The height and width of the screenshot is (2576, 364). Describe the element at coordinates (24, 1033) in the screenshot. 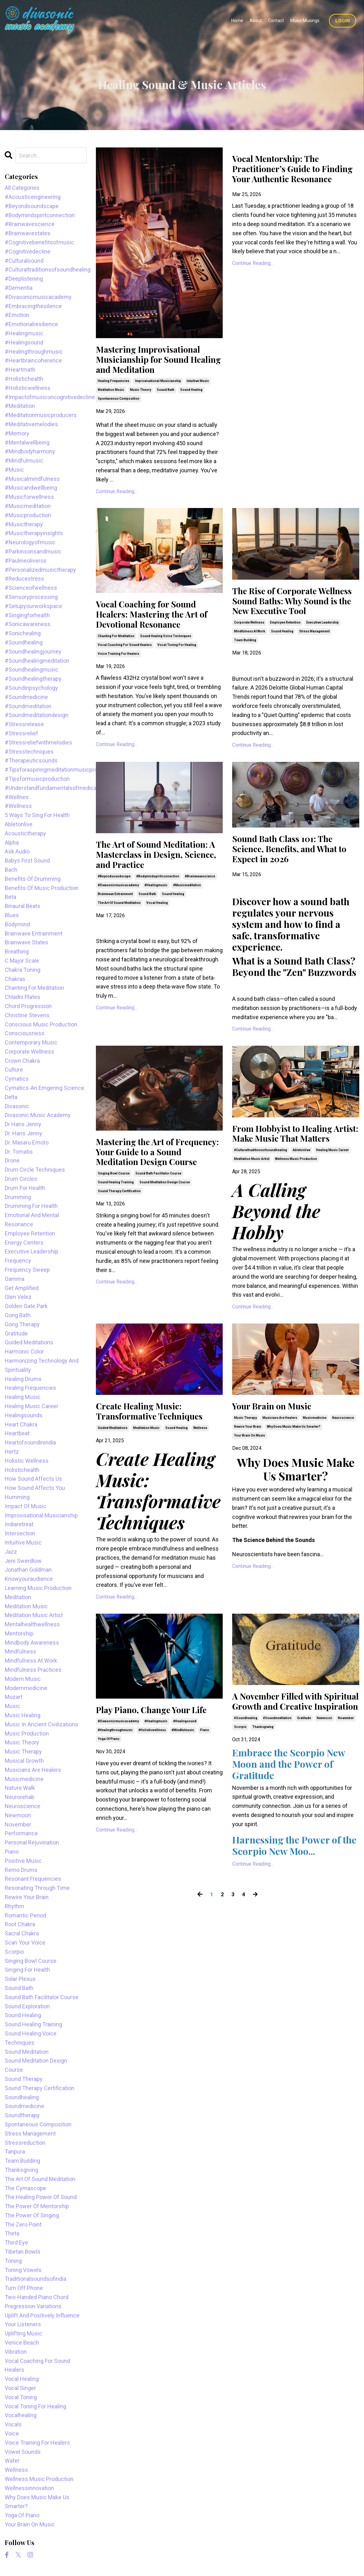

I see `consciousness` at that location.